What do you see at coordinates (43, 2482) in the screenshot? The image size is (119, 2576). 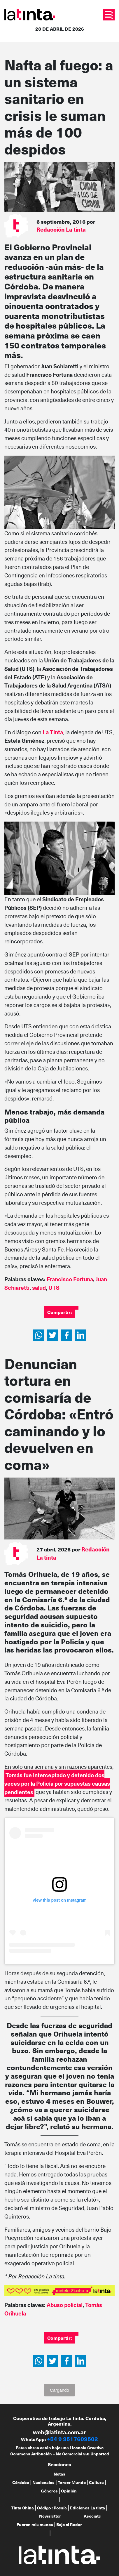 I see `Nacionales` at bounding box center [43, 2482].